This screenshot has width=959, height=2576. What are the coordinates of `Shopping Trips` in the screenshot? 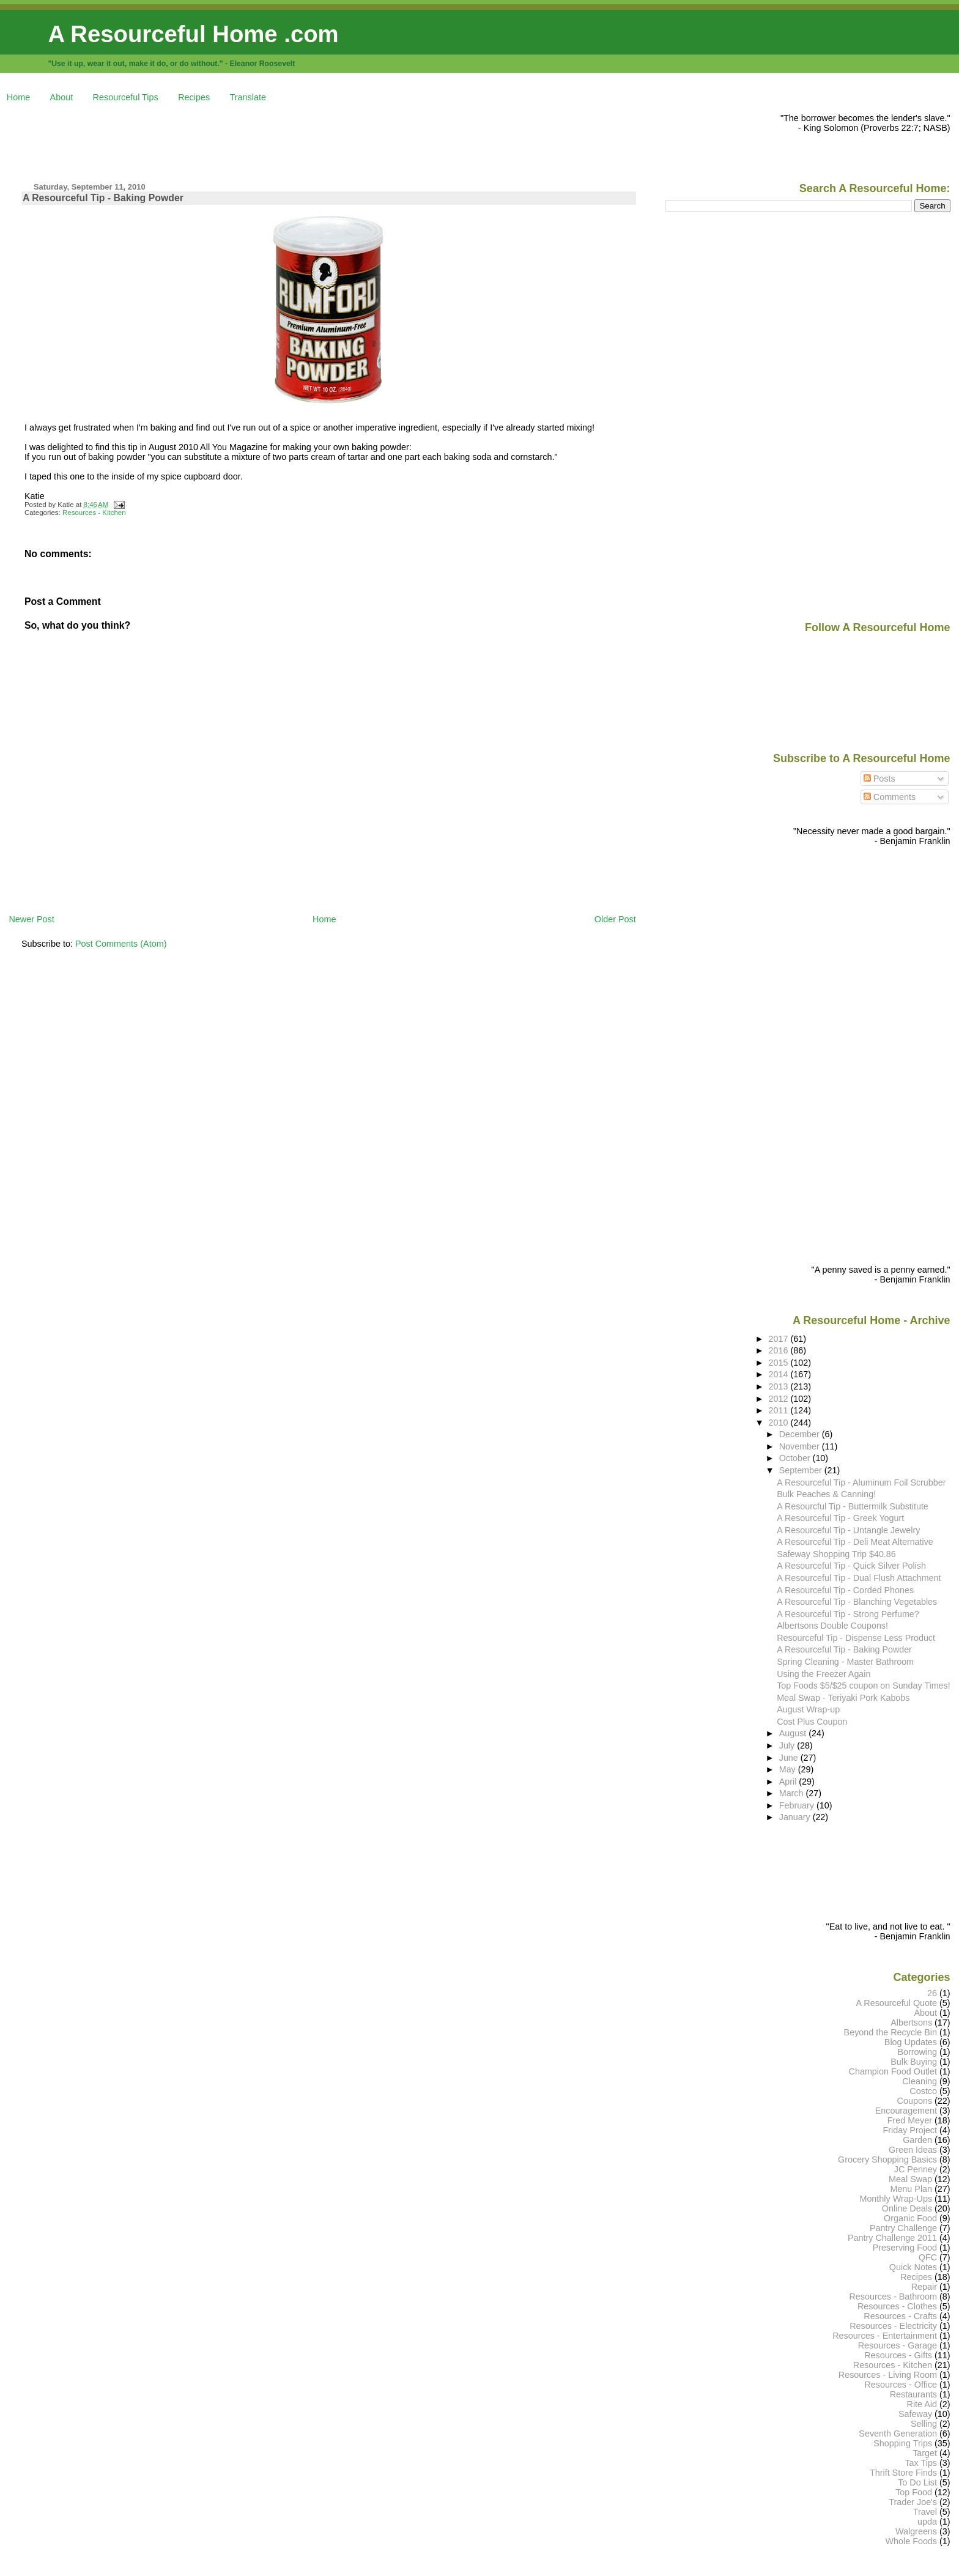 It's located at (902, 2443).